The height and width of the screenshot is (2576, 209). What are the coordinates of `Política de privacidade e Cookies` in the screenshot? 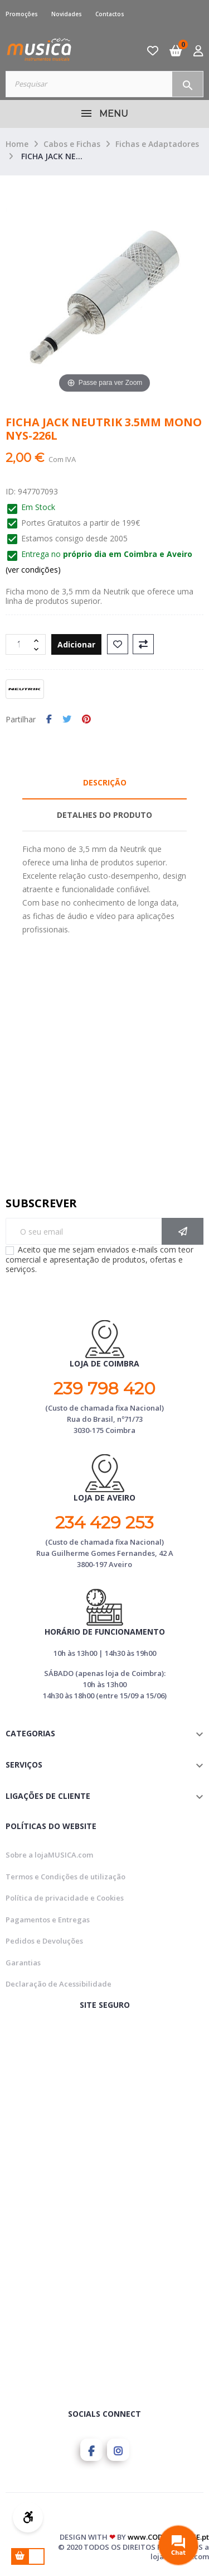 It's located at (65, 1898).